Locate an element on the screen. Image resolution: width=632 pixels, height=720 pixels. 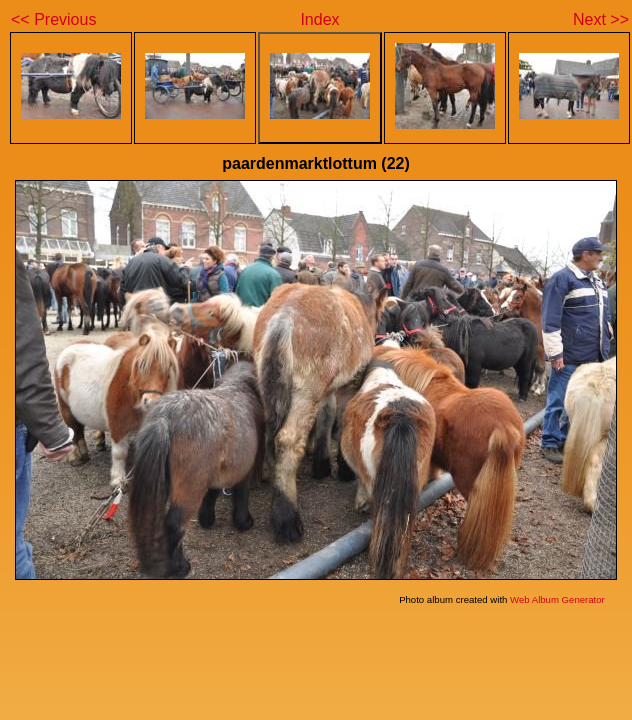
Index is located at coordinates (319, 19).